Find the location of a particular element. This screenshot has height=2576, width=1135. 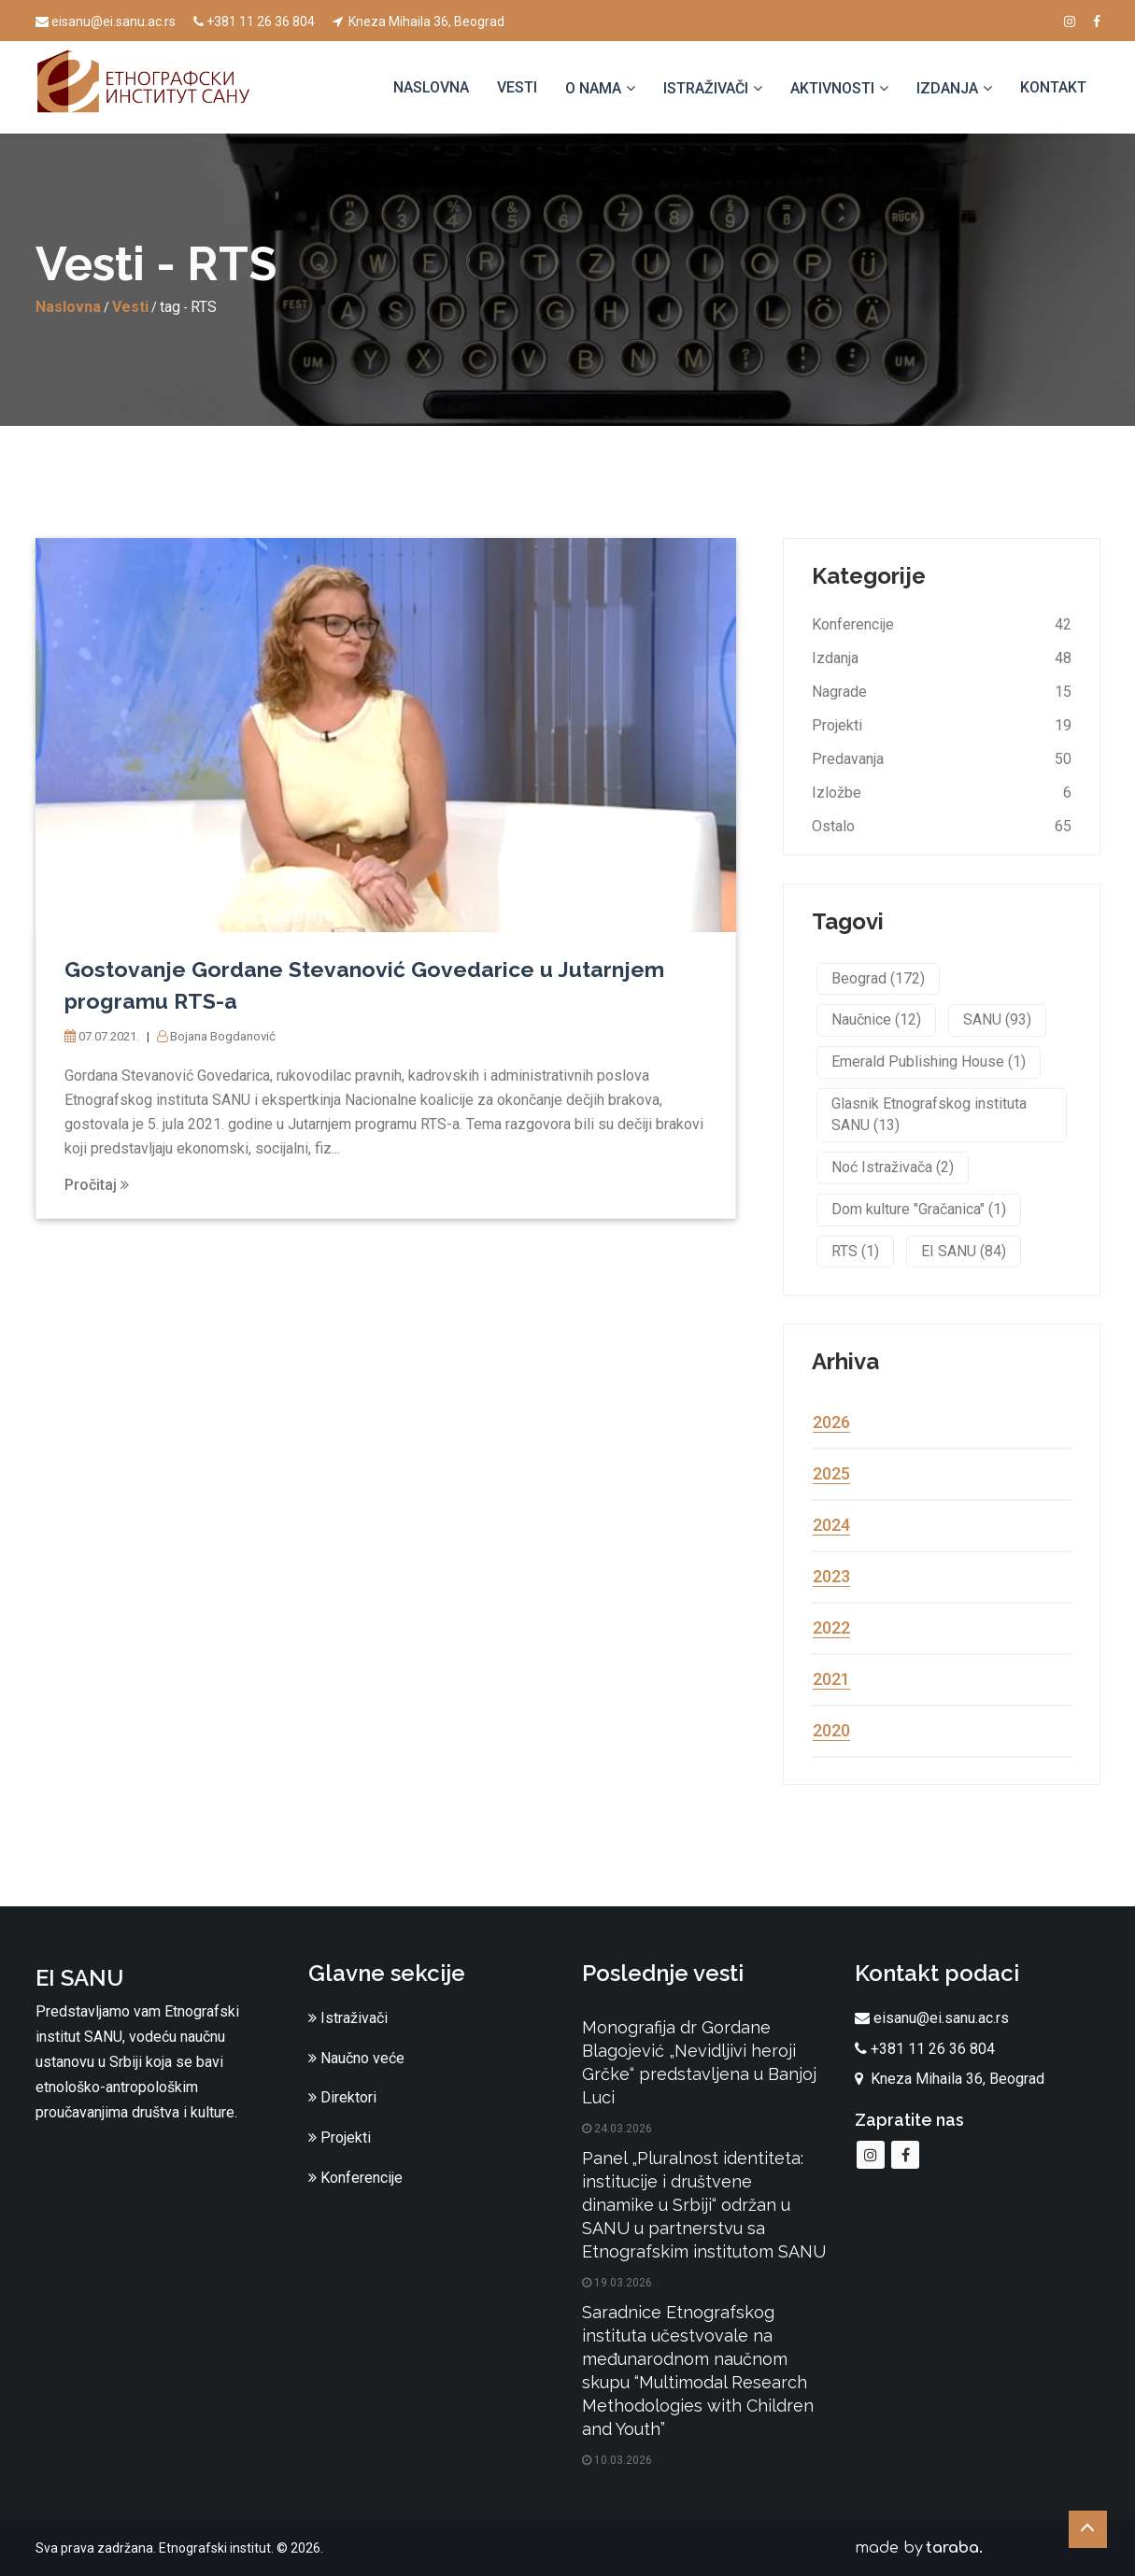

07.07.2021. is located at coordinates (107, 1035).